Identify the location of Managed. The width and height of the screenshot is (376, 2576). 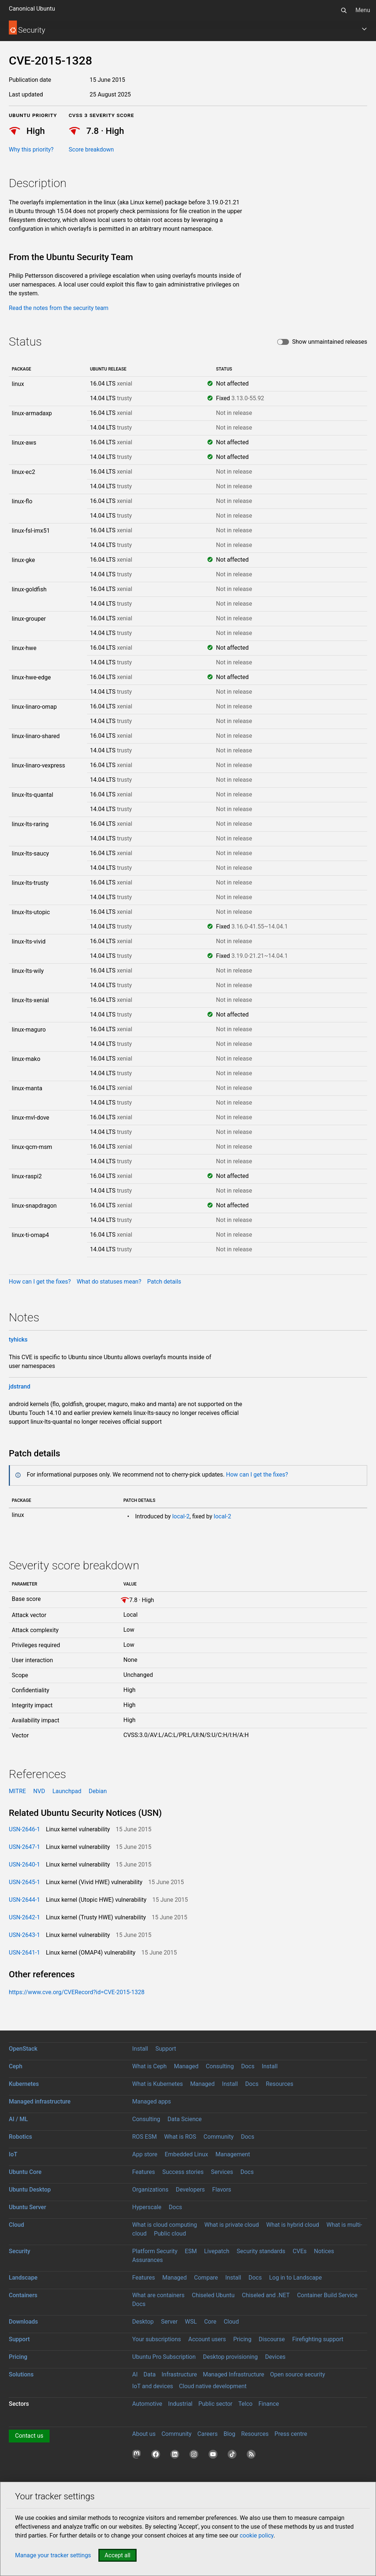
(186, 2066).